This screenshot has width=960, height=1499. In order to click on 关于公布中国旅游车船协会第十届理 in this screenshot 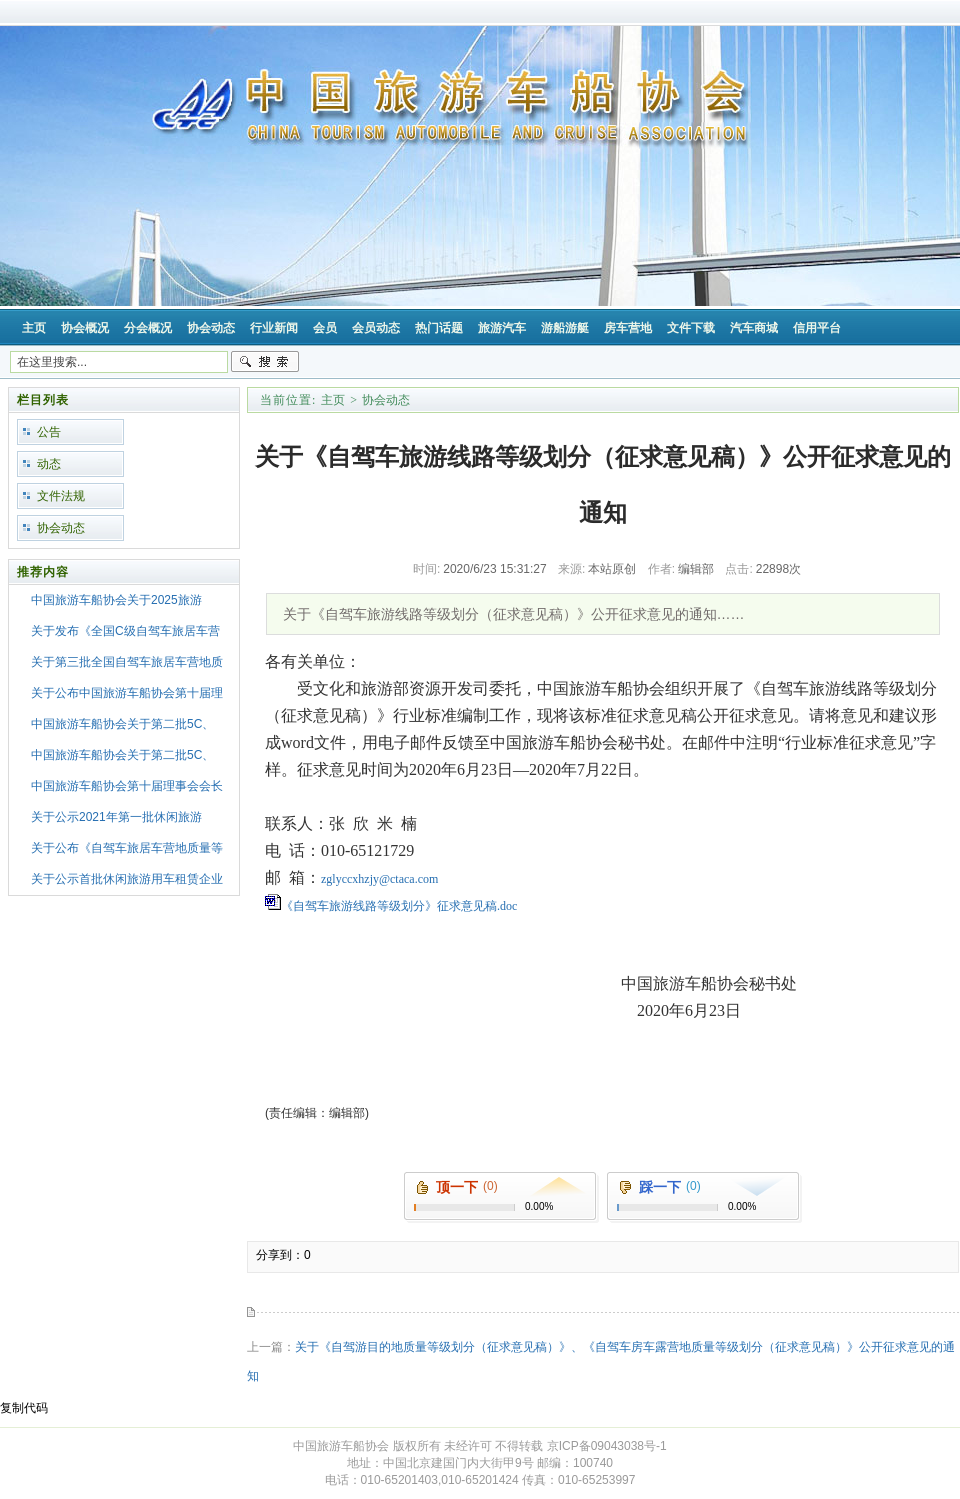, I will do `click(127, 693)`.